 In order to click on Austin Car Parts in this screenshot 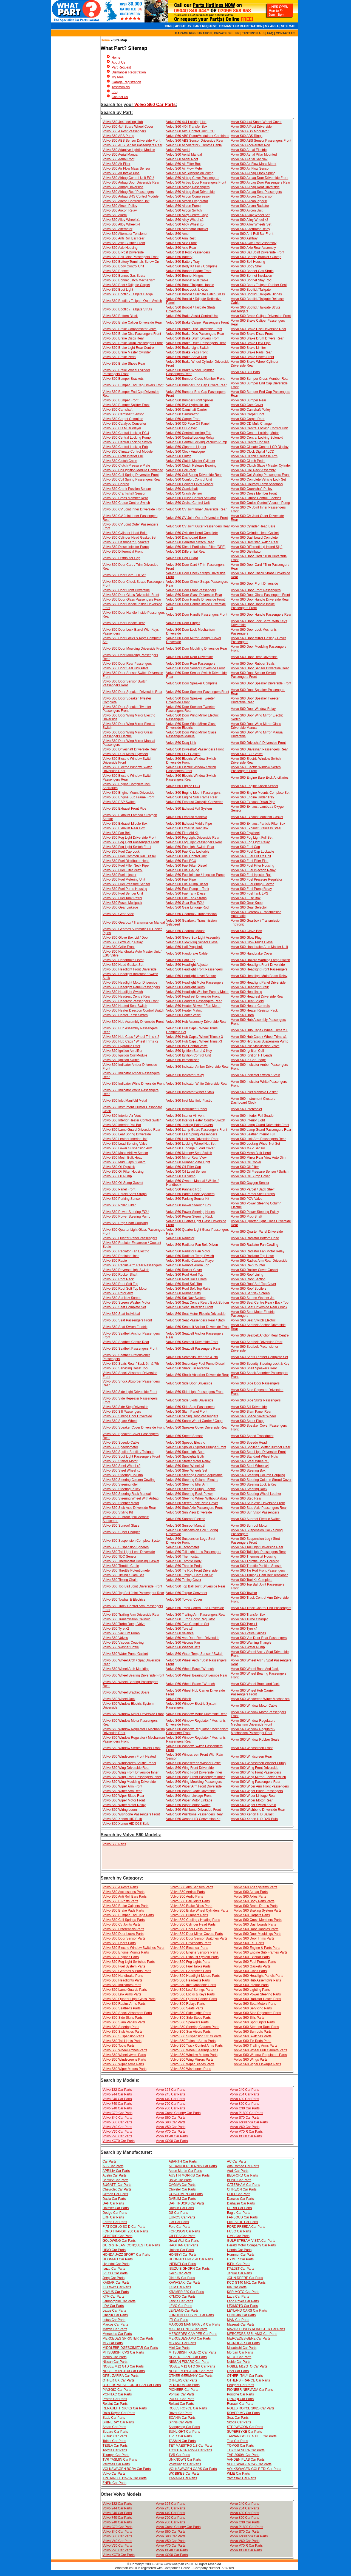, I will do `click(114, 2175)`.